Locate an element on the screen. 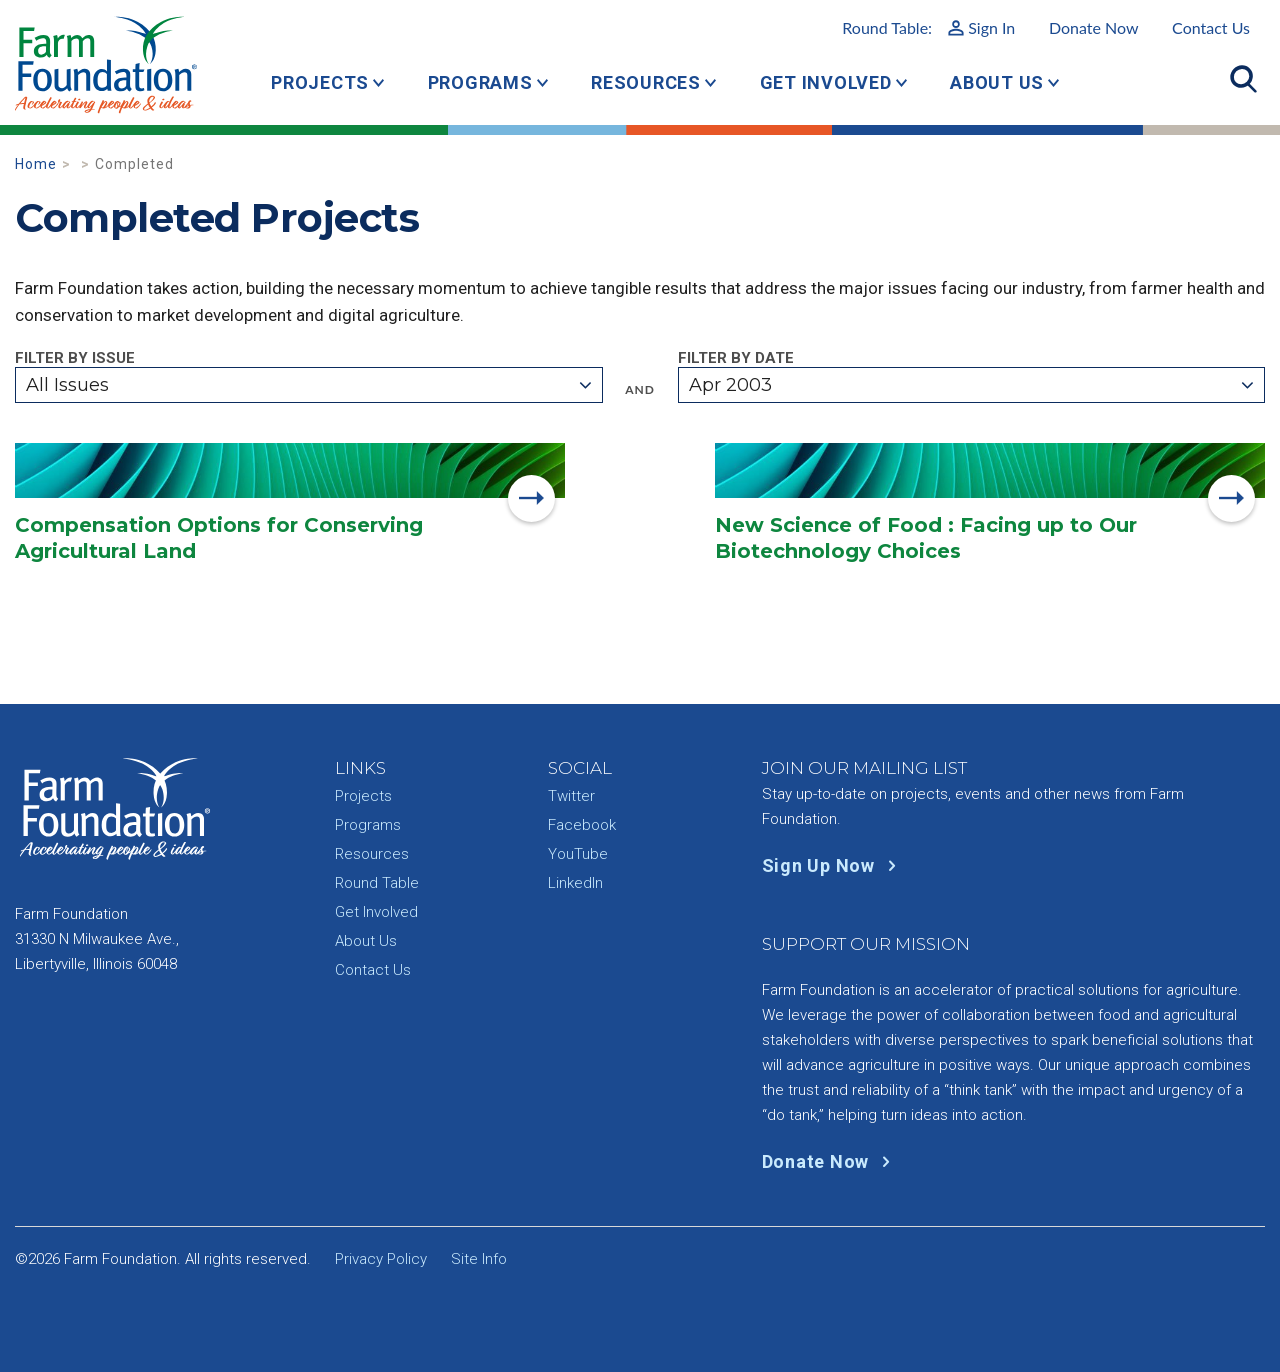 The height and width of the screenshot is (1372, 1280). Round Table: is located at coordinates (928, 27).